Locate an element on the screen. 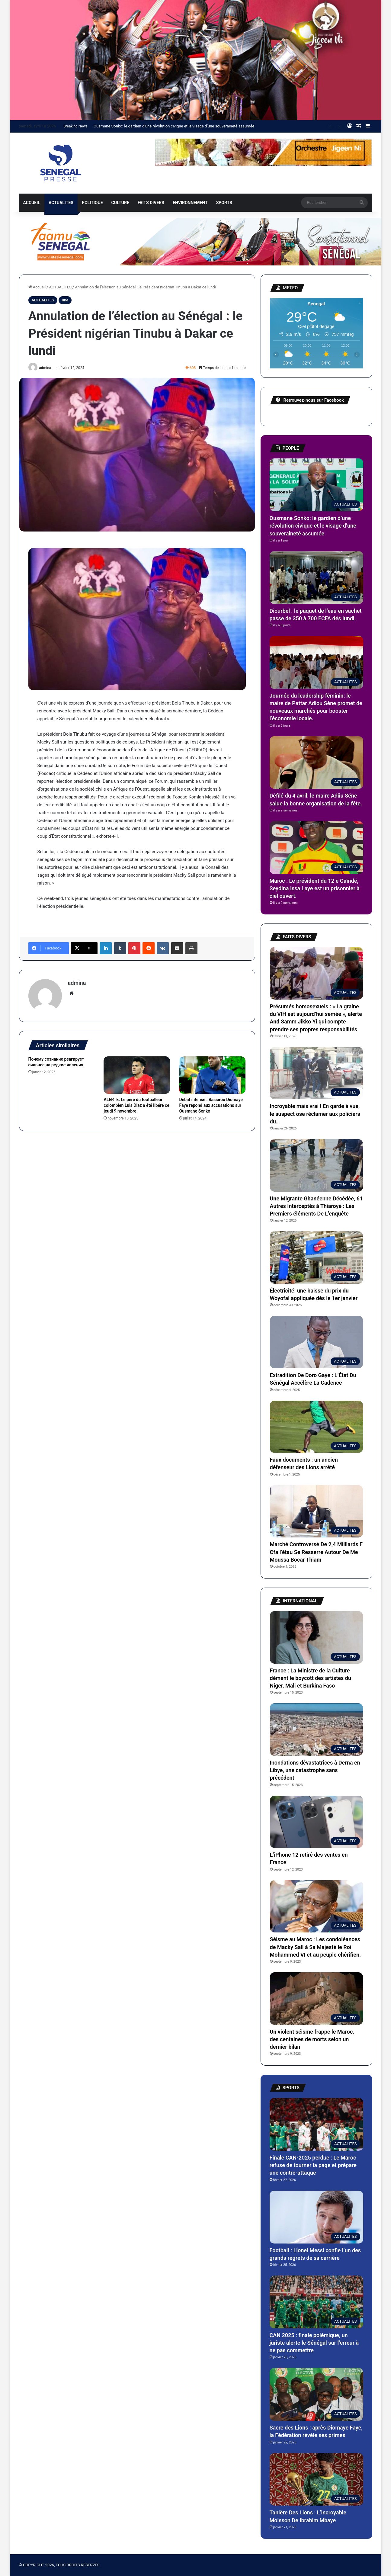 This screenshot has height=2576, width=391. ENVIRONNEMENT is located at coordinates (190, 202).